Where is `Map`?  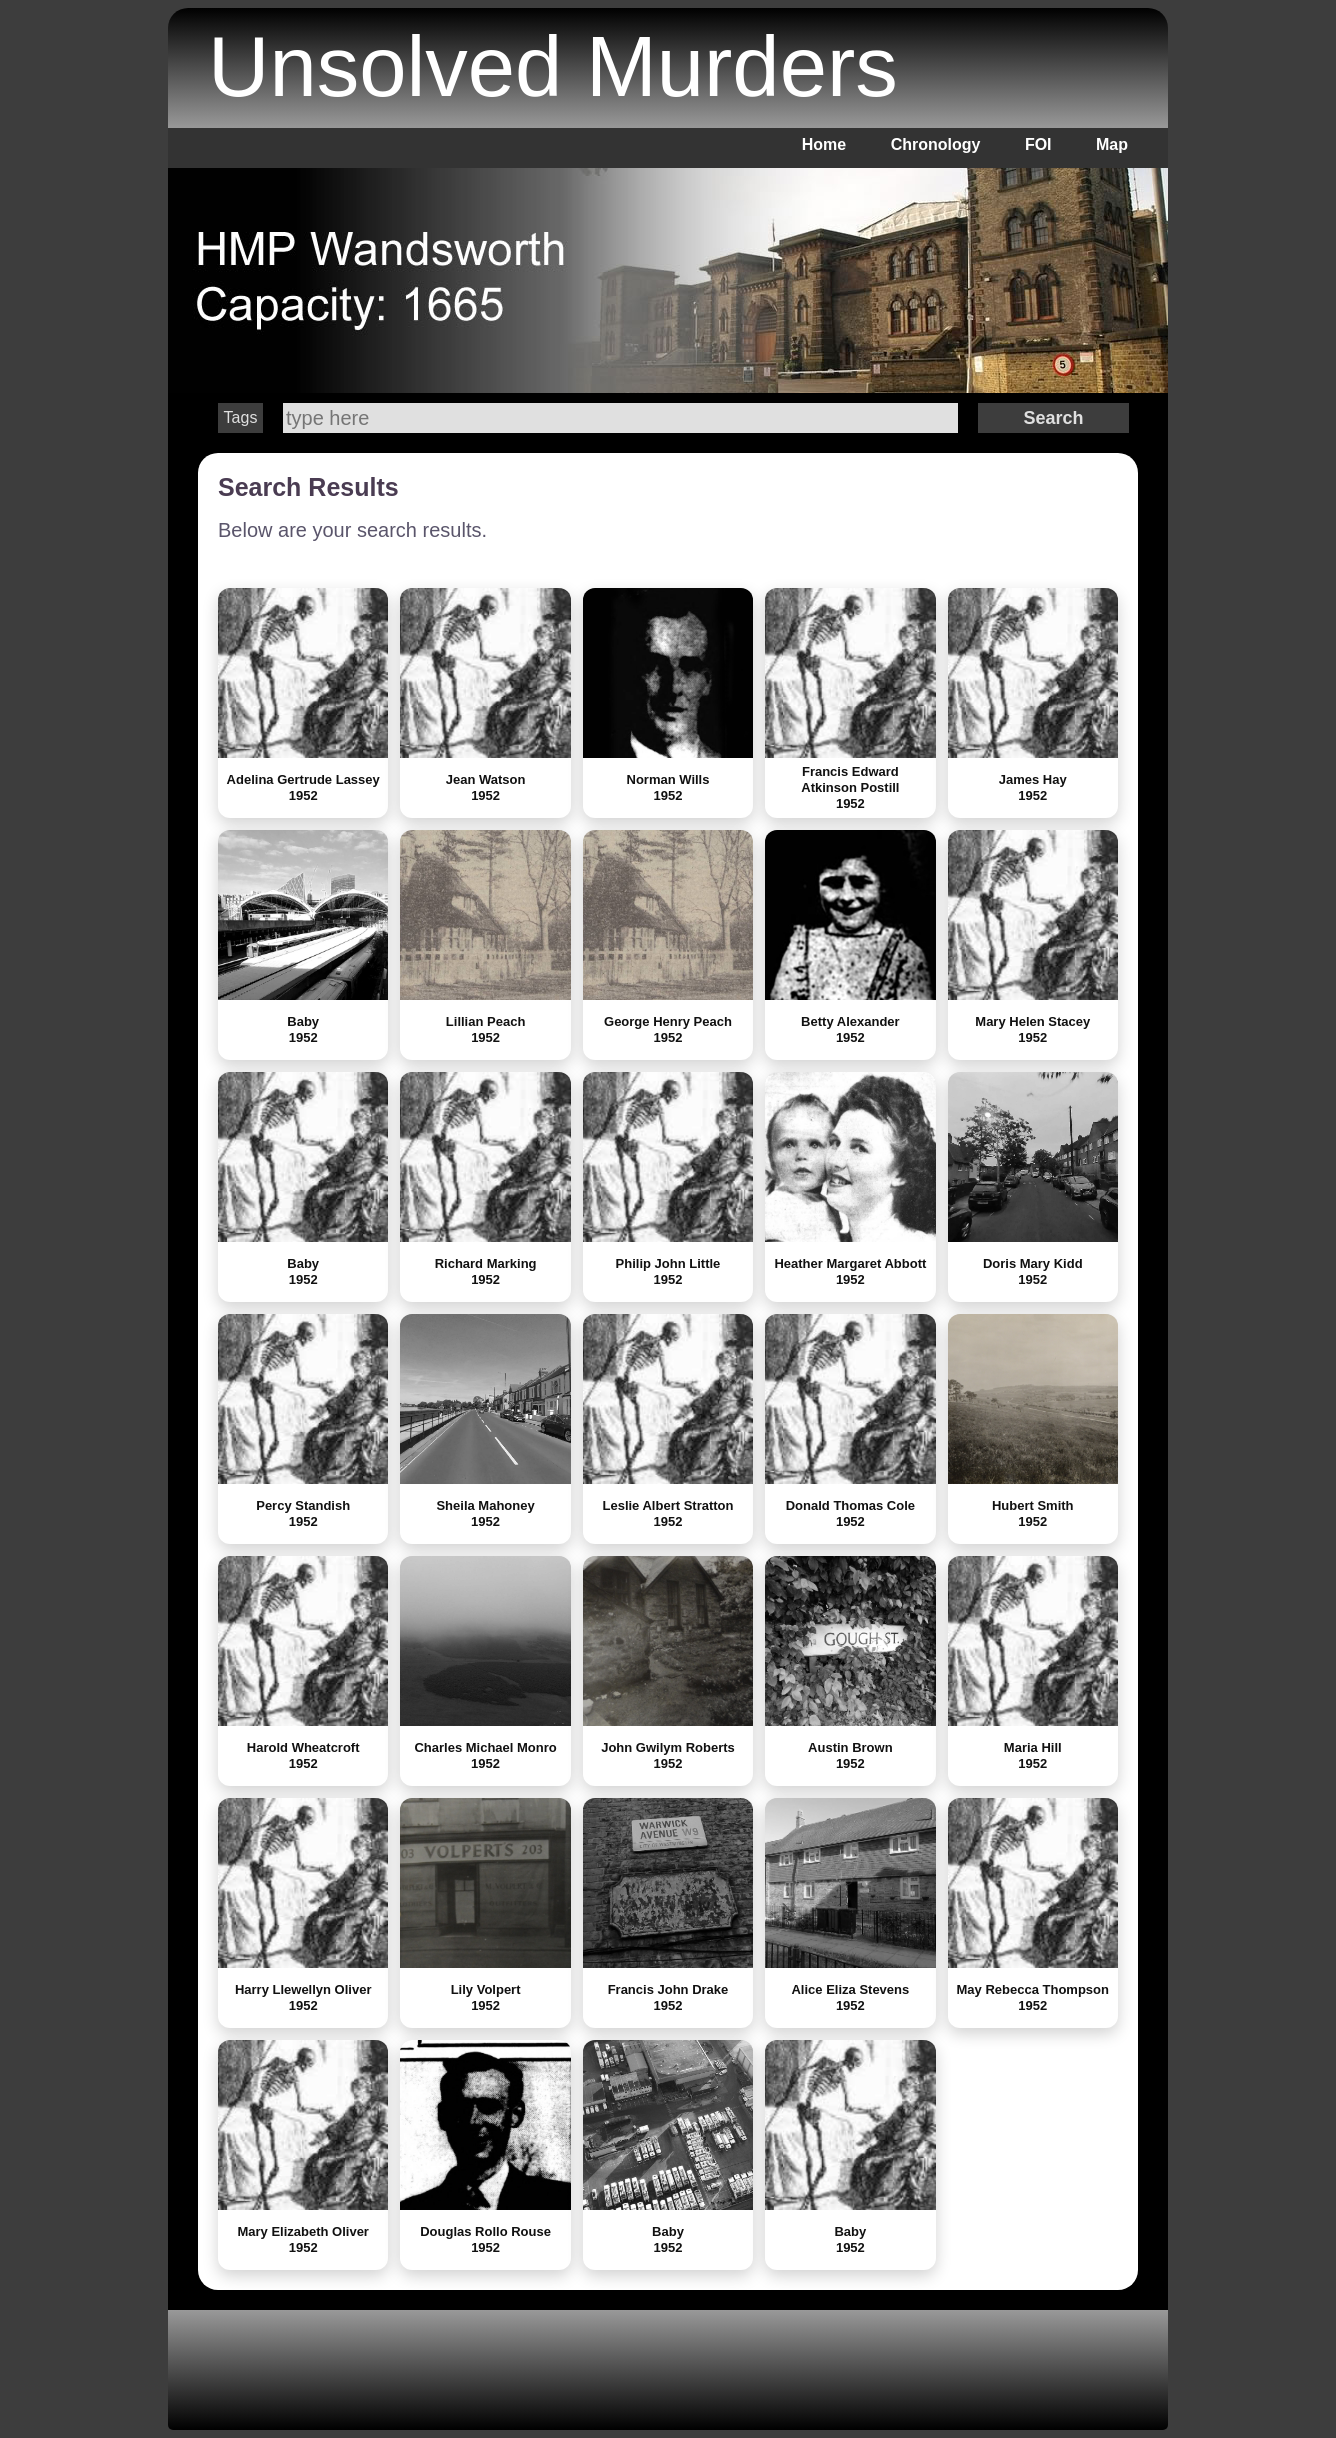 Map is located at coordinates (1112, 144).